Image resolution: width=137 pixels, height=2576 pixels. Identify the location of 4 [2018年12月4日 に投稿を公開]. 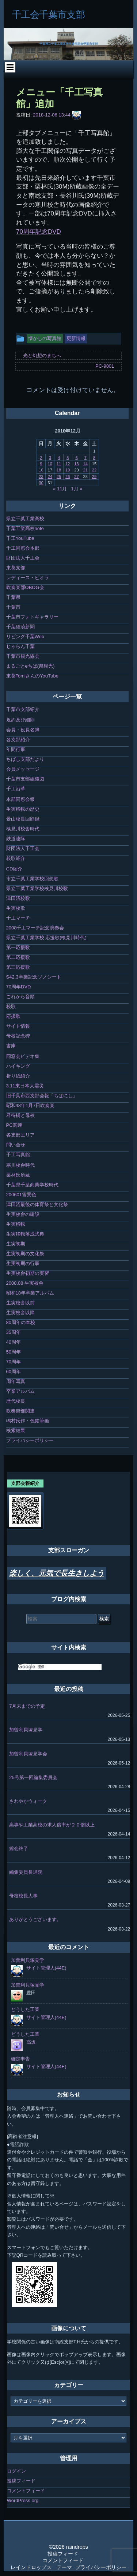
(59, 457).